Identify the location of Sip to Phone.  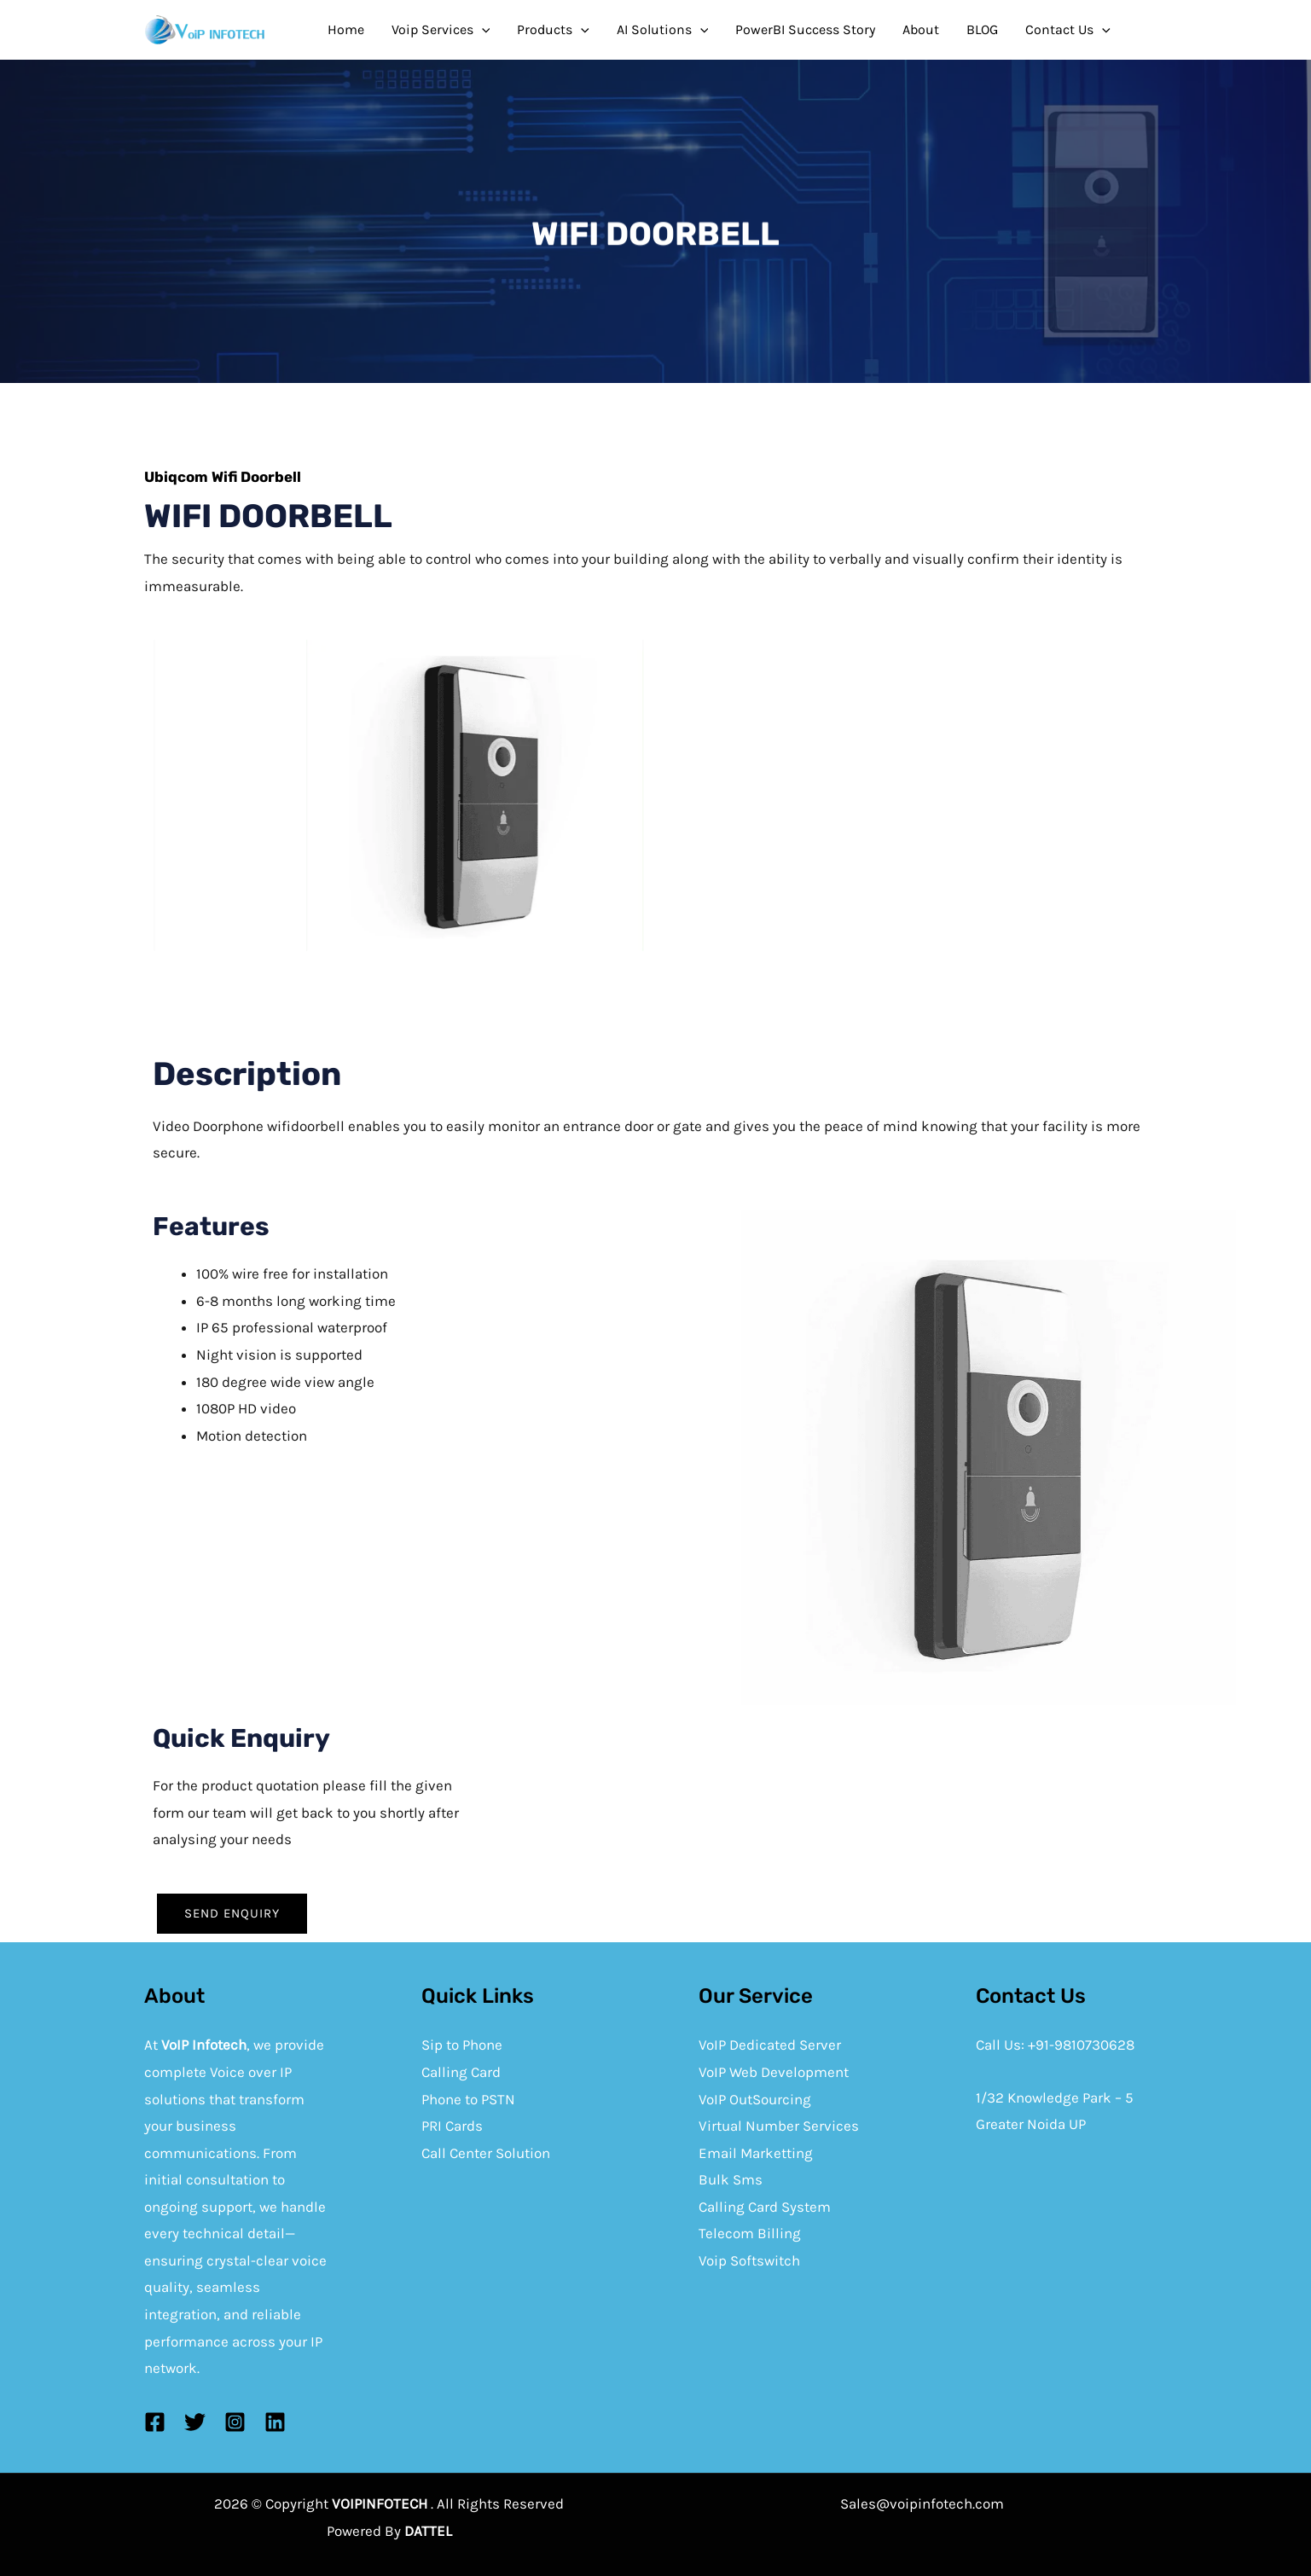
(461, 2044).